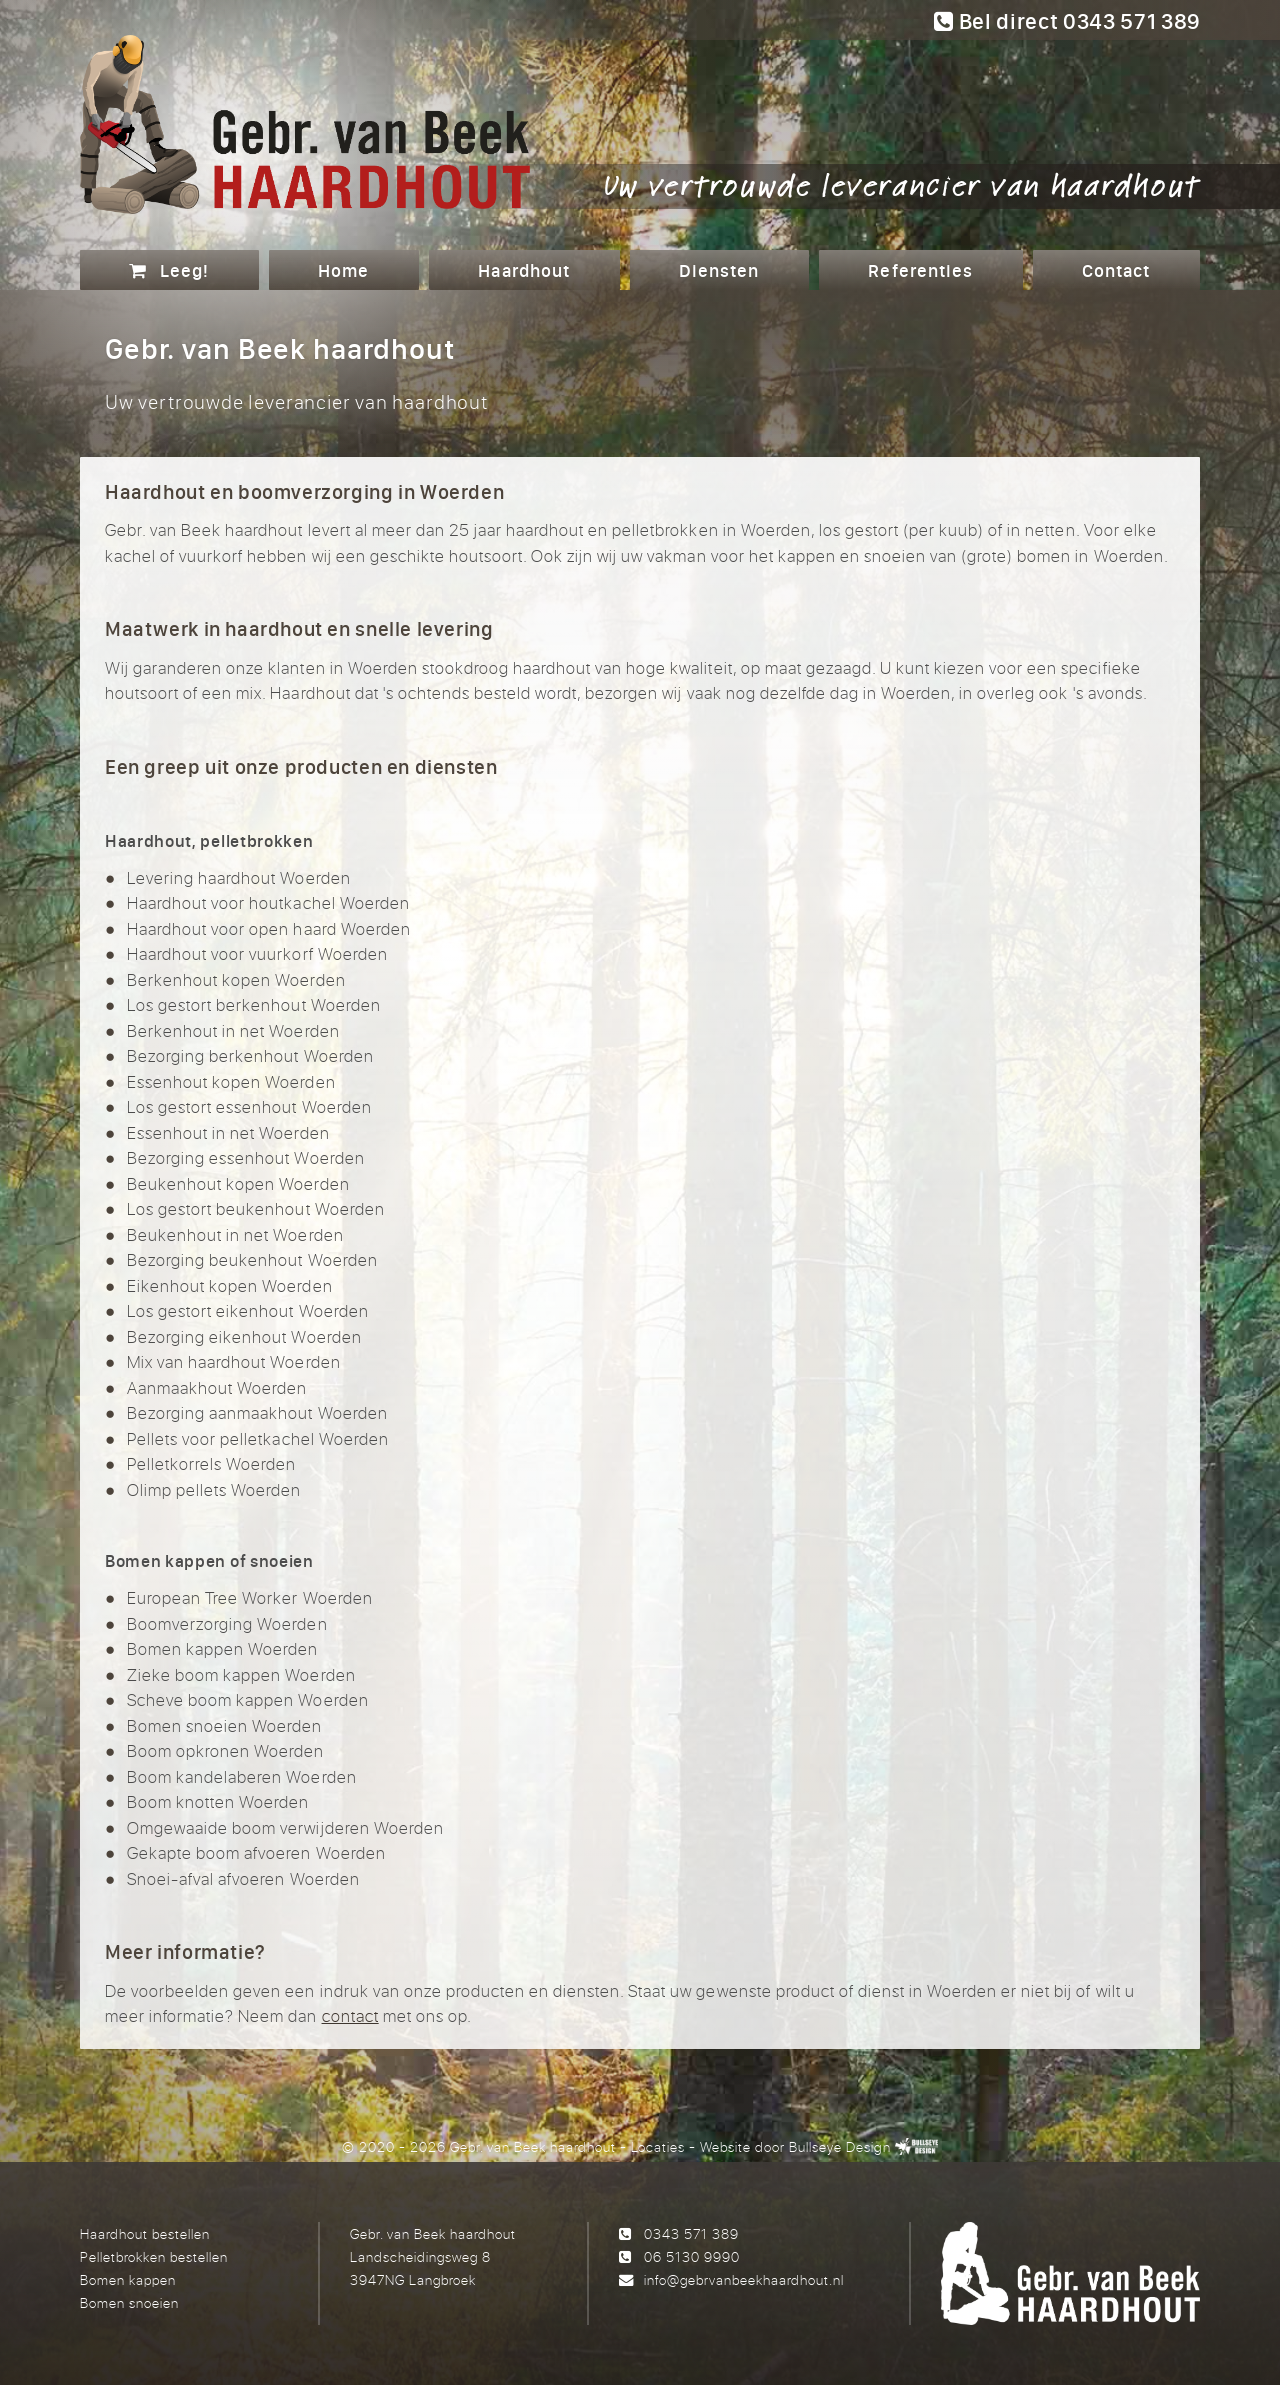 The width and height of the screenshot is (1280, 2385). I want to click on 06 5130 9990, so click(692, 2256).